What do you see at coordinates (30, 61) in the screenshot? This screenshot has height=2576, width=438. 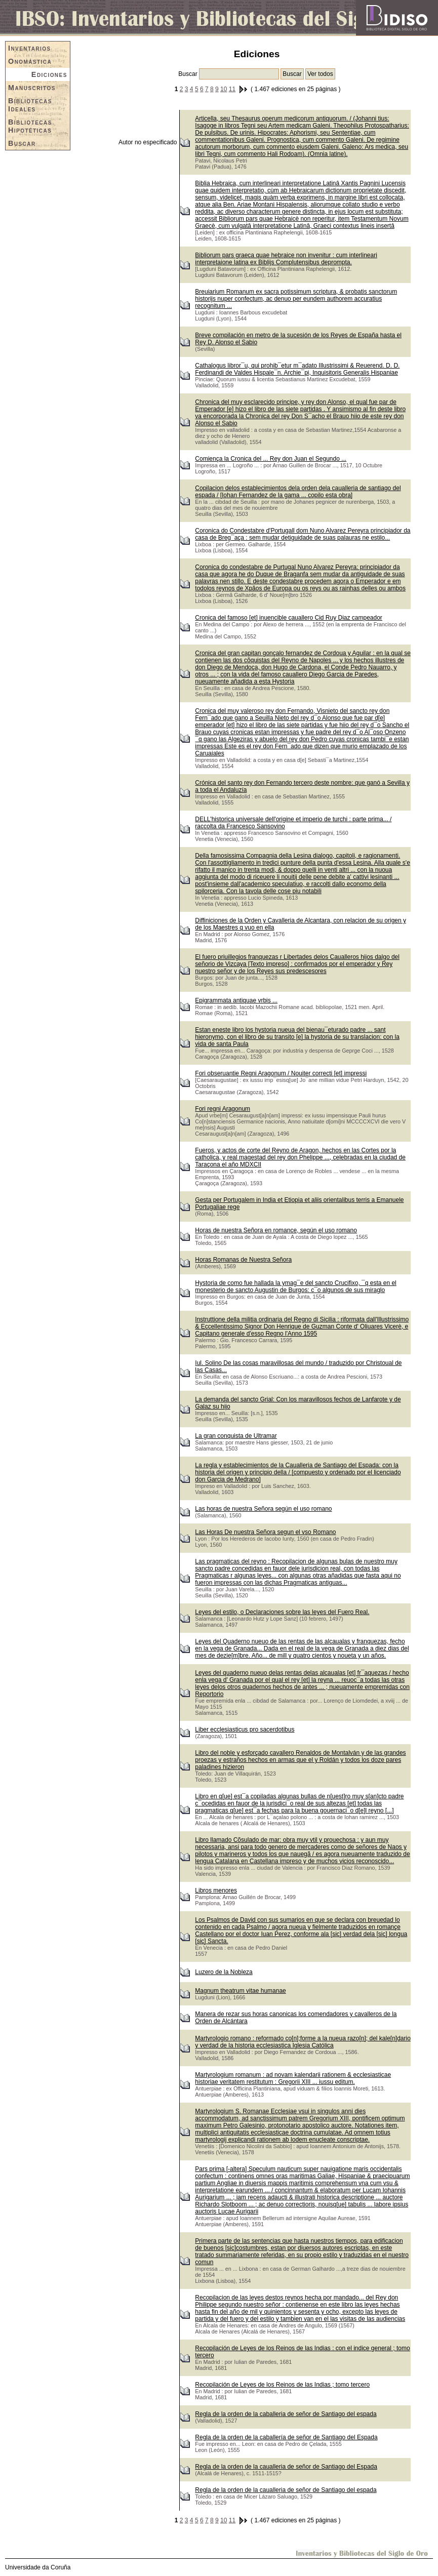 I see `Onomástica` at bounding box center [30, 61].